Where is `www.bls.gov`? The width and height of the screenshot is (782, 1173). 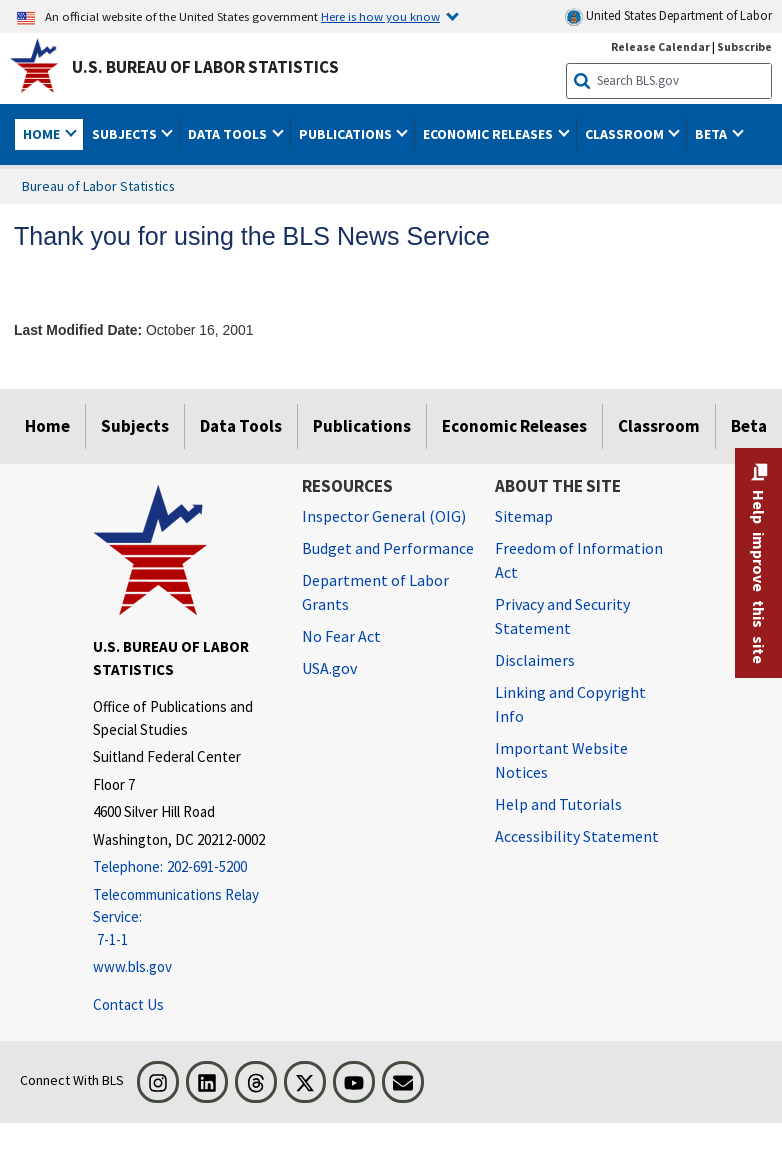 www.bls.gov is located at coordinates (132, 966).